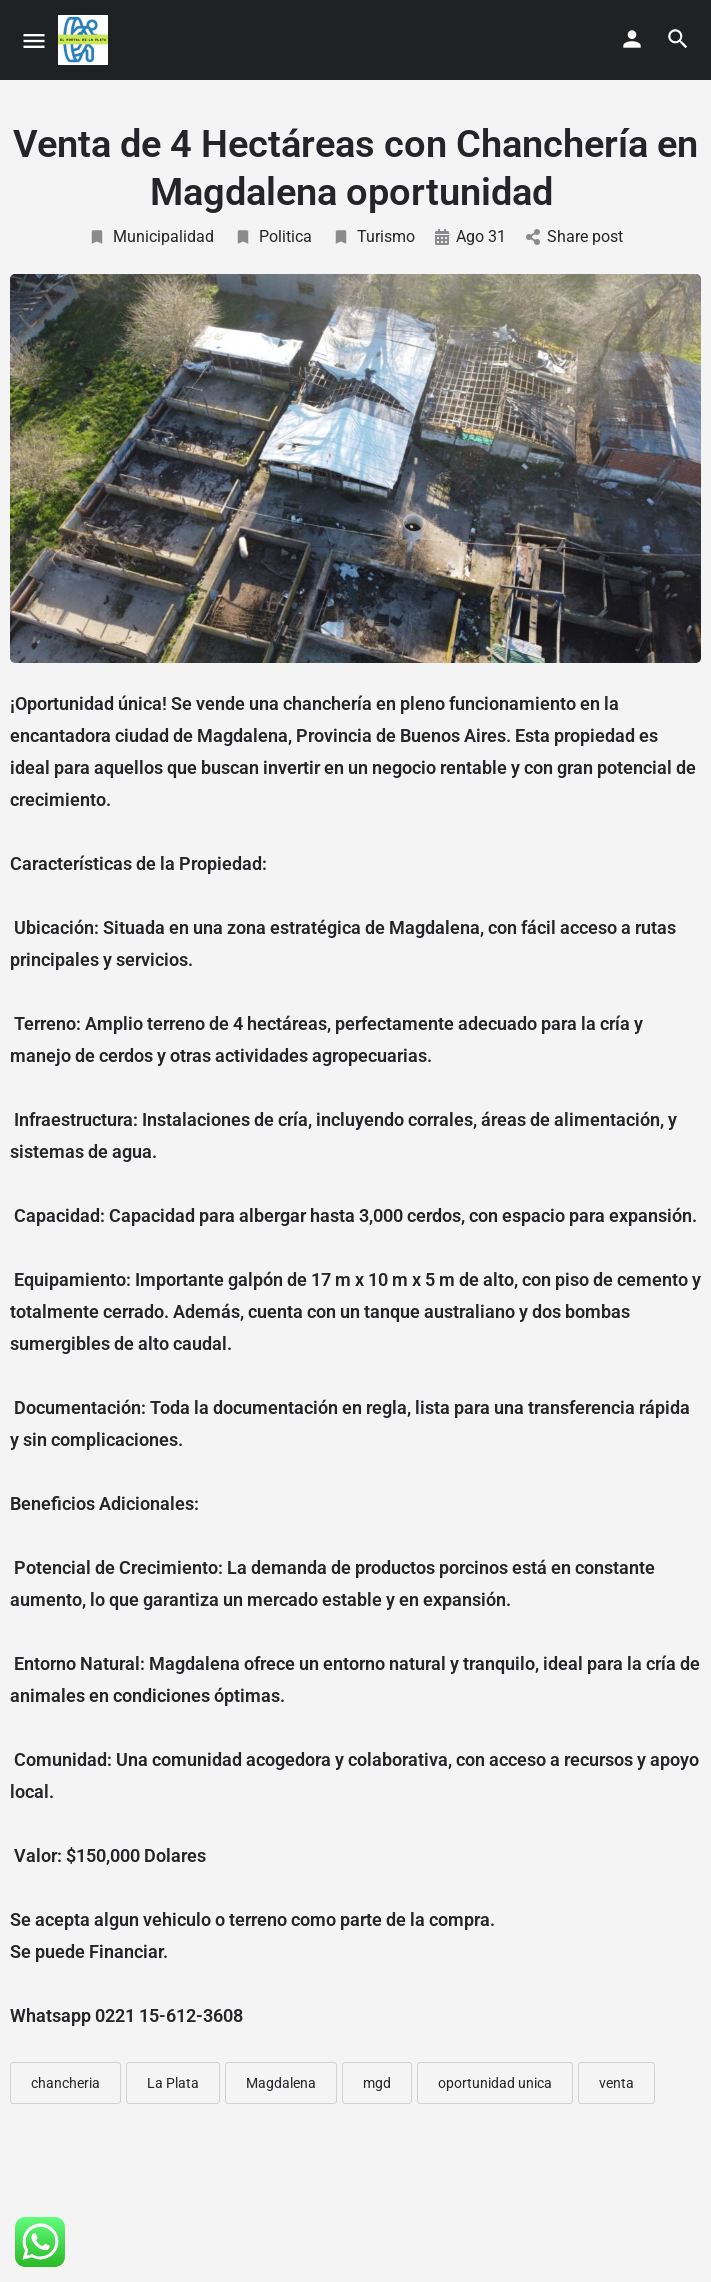 Image resolution: width=711 pixels, height=2282 pixels. What do you see at coordinates (616, 2083) in the screenshot?
I see `venta` at bounding box center [616, 2083].